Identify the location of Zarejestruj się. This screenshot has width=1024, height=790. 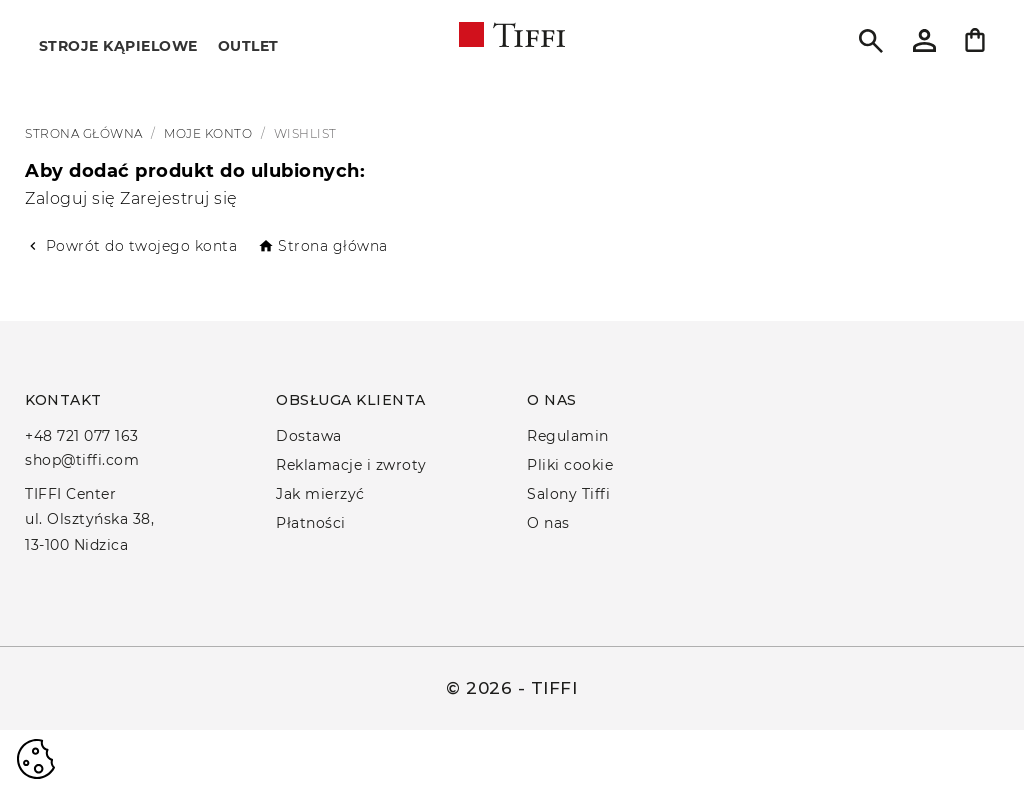
(179, 198).